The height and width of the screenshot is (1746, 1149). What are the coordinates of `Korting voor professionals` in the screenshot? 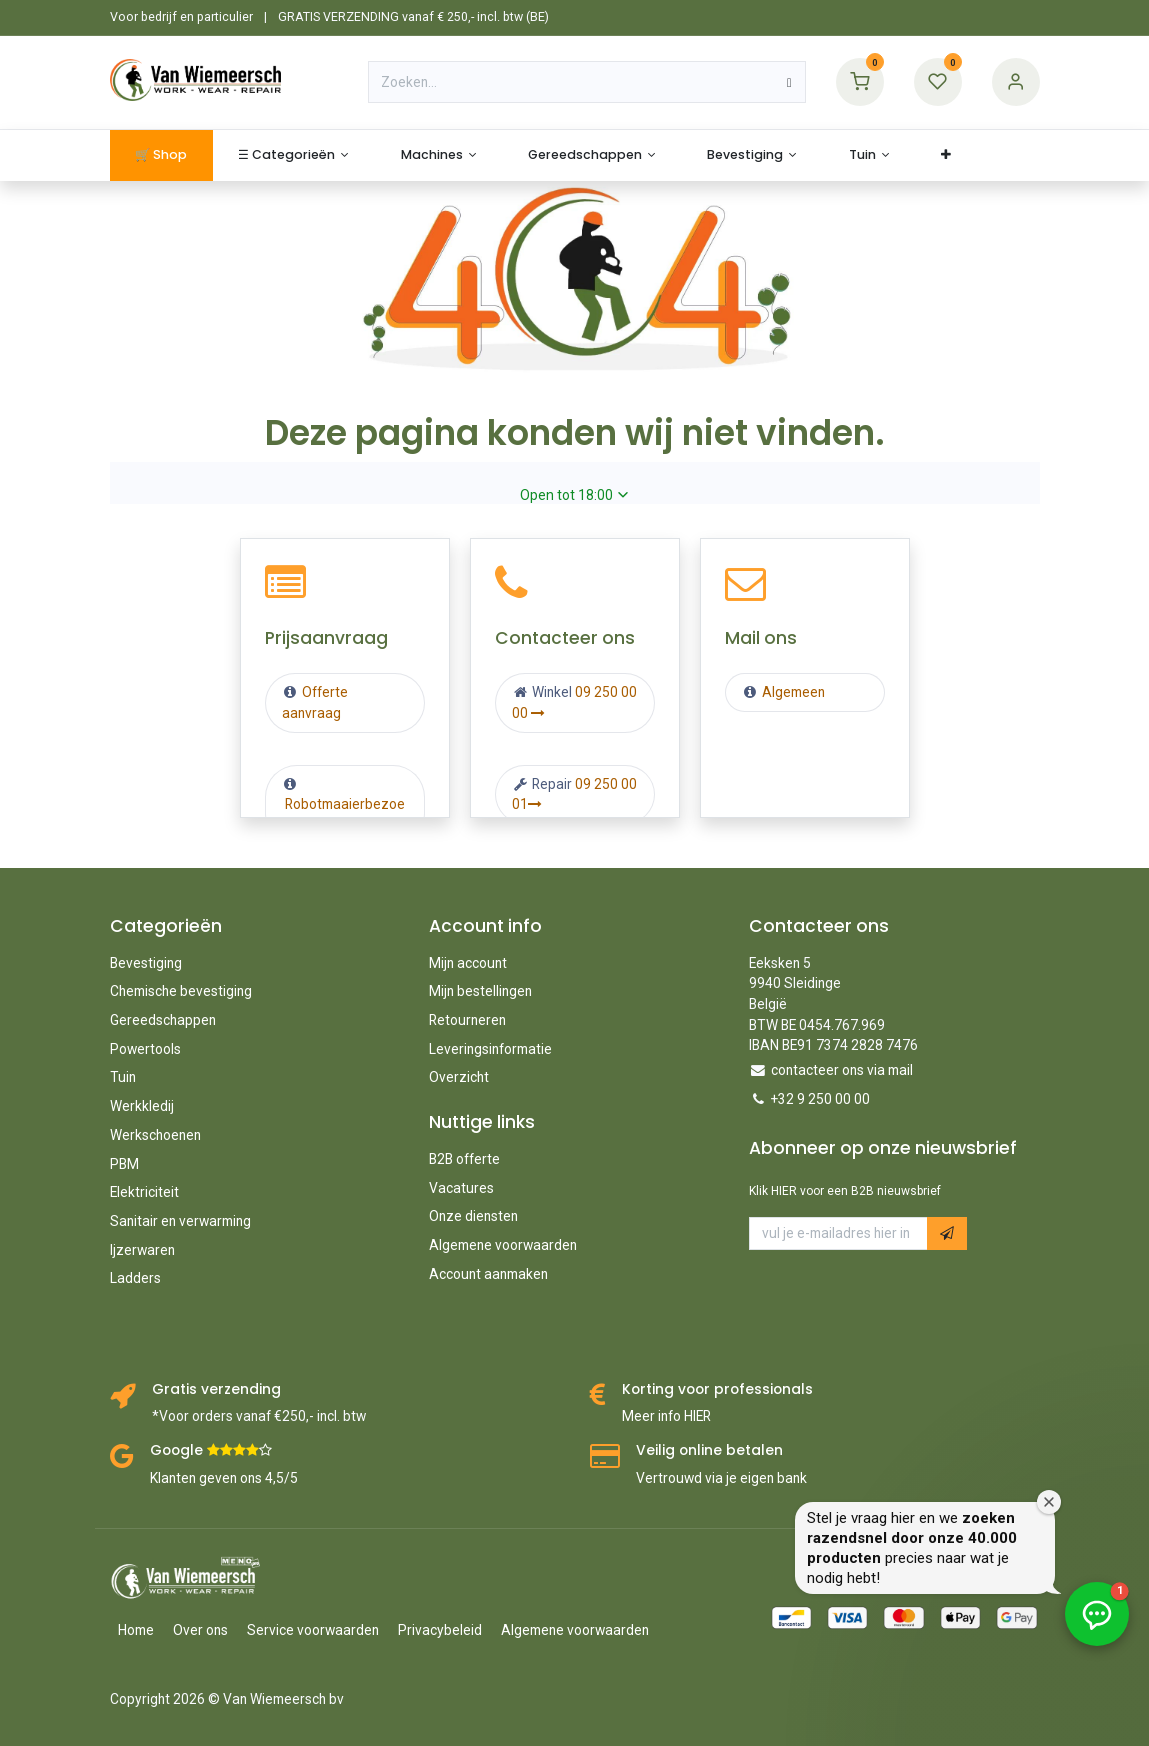 It's located at (717, 1389).